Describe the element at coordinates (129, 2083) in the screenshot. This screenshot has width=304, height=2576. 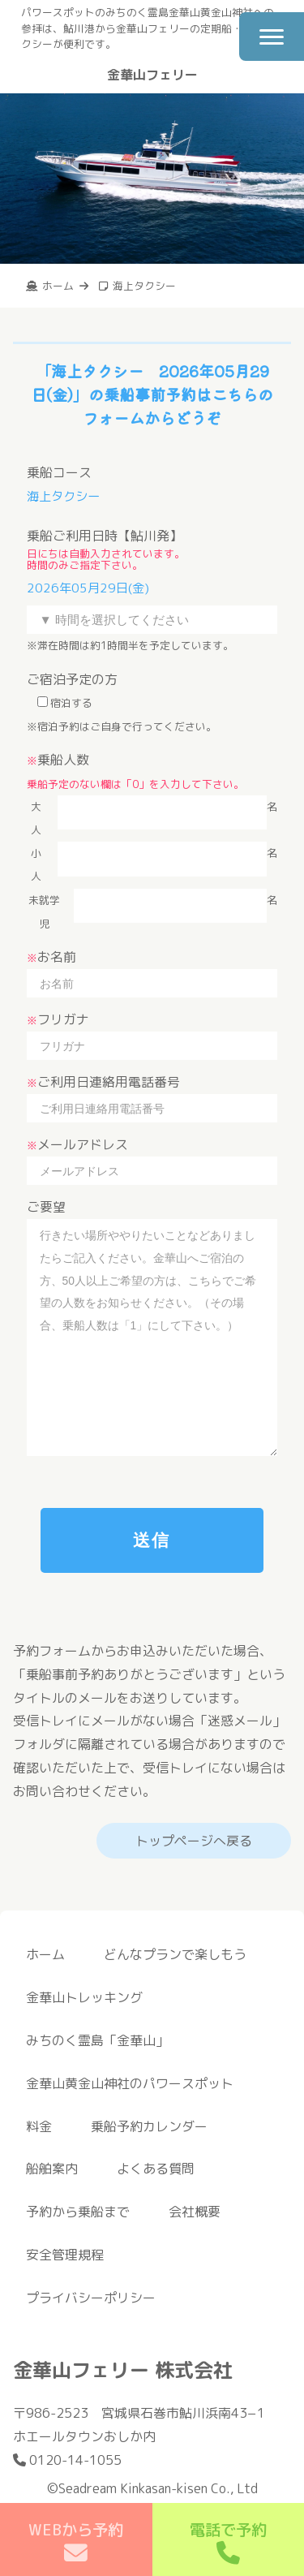
I see `金華山黄金山神社のパワースポット` at that location.